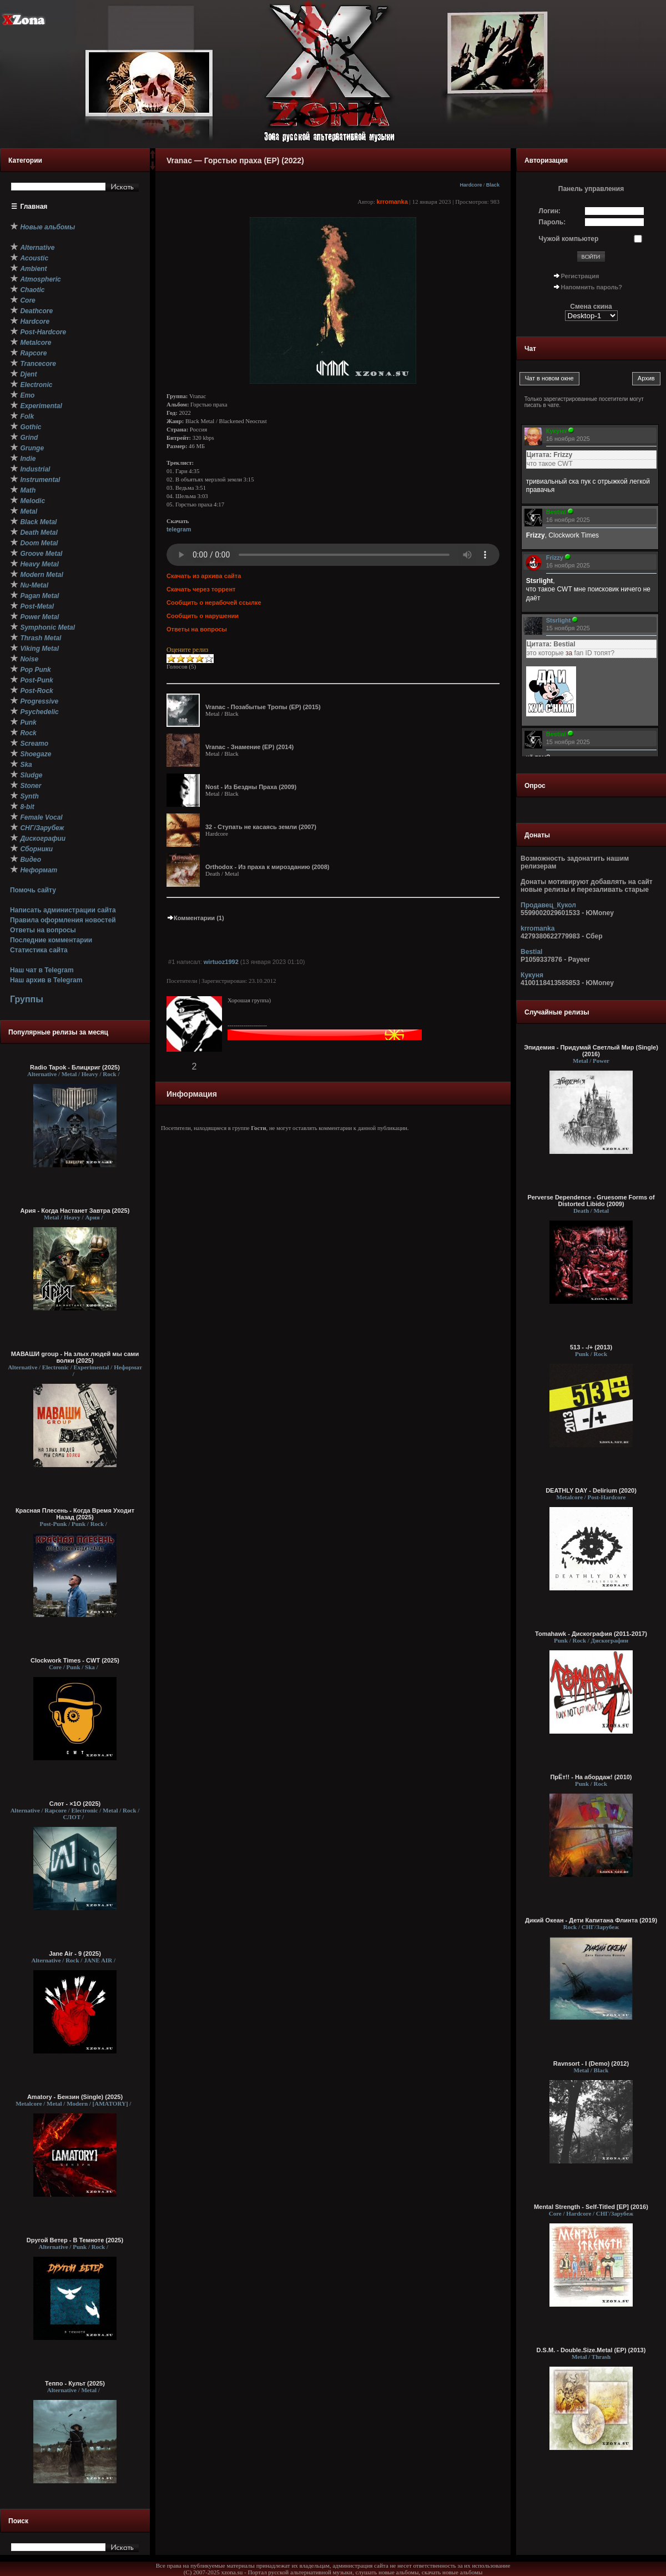  Describe the element at coordinates (591, 1490) in the screenshot. I see `DEATHLY DAY - Delirium (2020)` at that location.